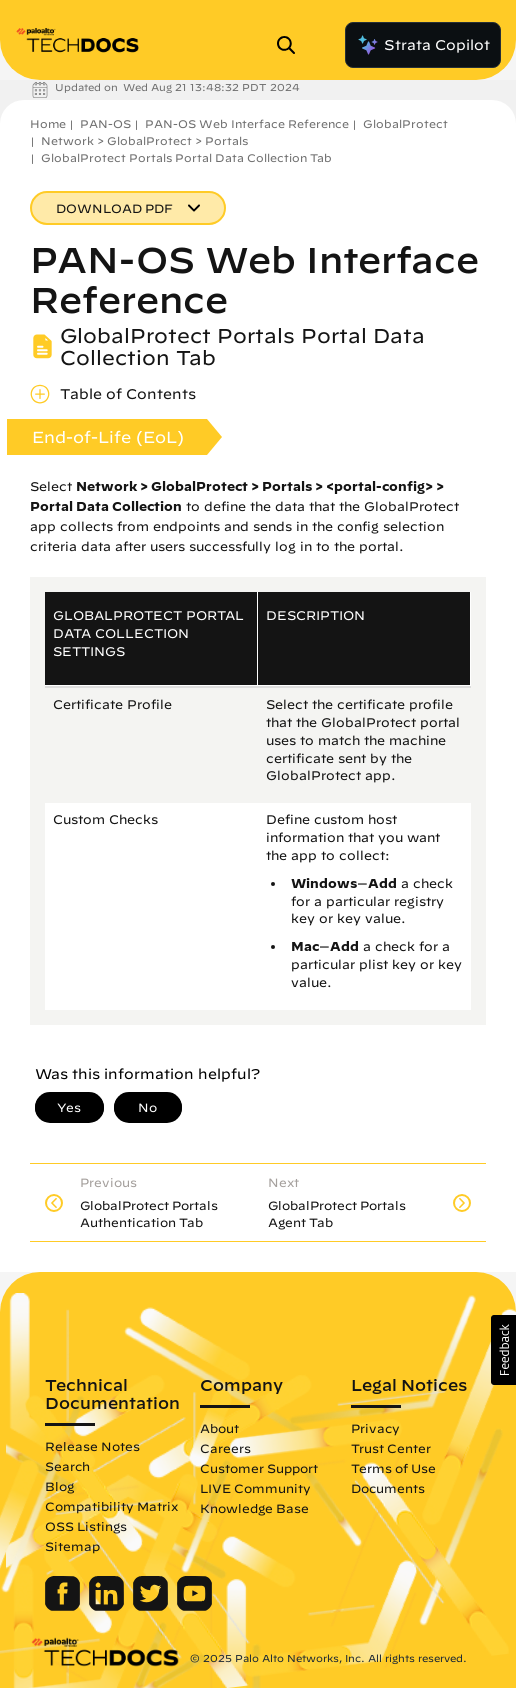  What do you see at coordinates (393, 1468) in the screenshot?
I see `Terms of Use` at bounding box center [393, 1468].